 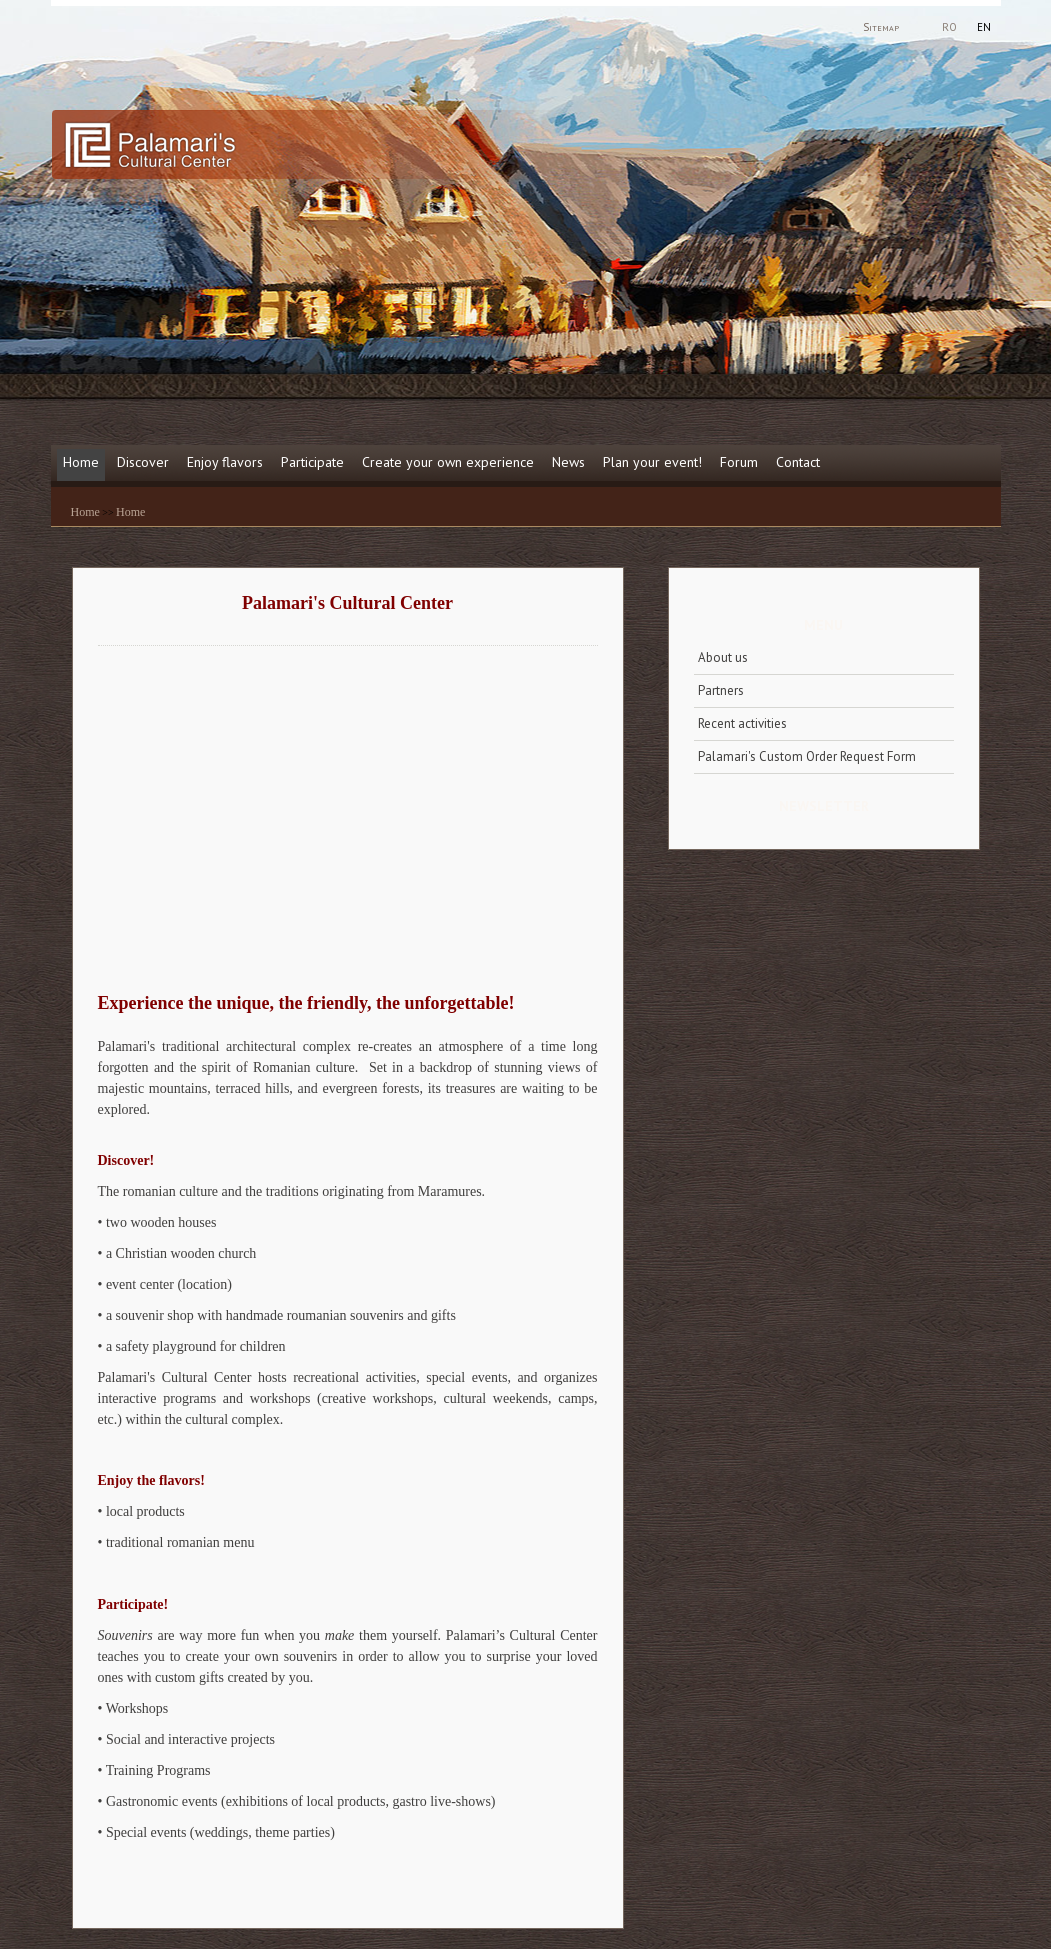 I want to click on Contact, so click(x=798, y=462).